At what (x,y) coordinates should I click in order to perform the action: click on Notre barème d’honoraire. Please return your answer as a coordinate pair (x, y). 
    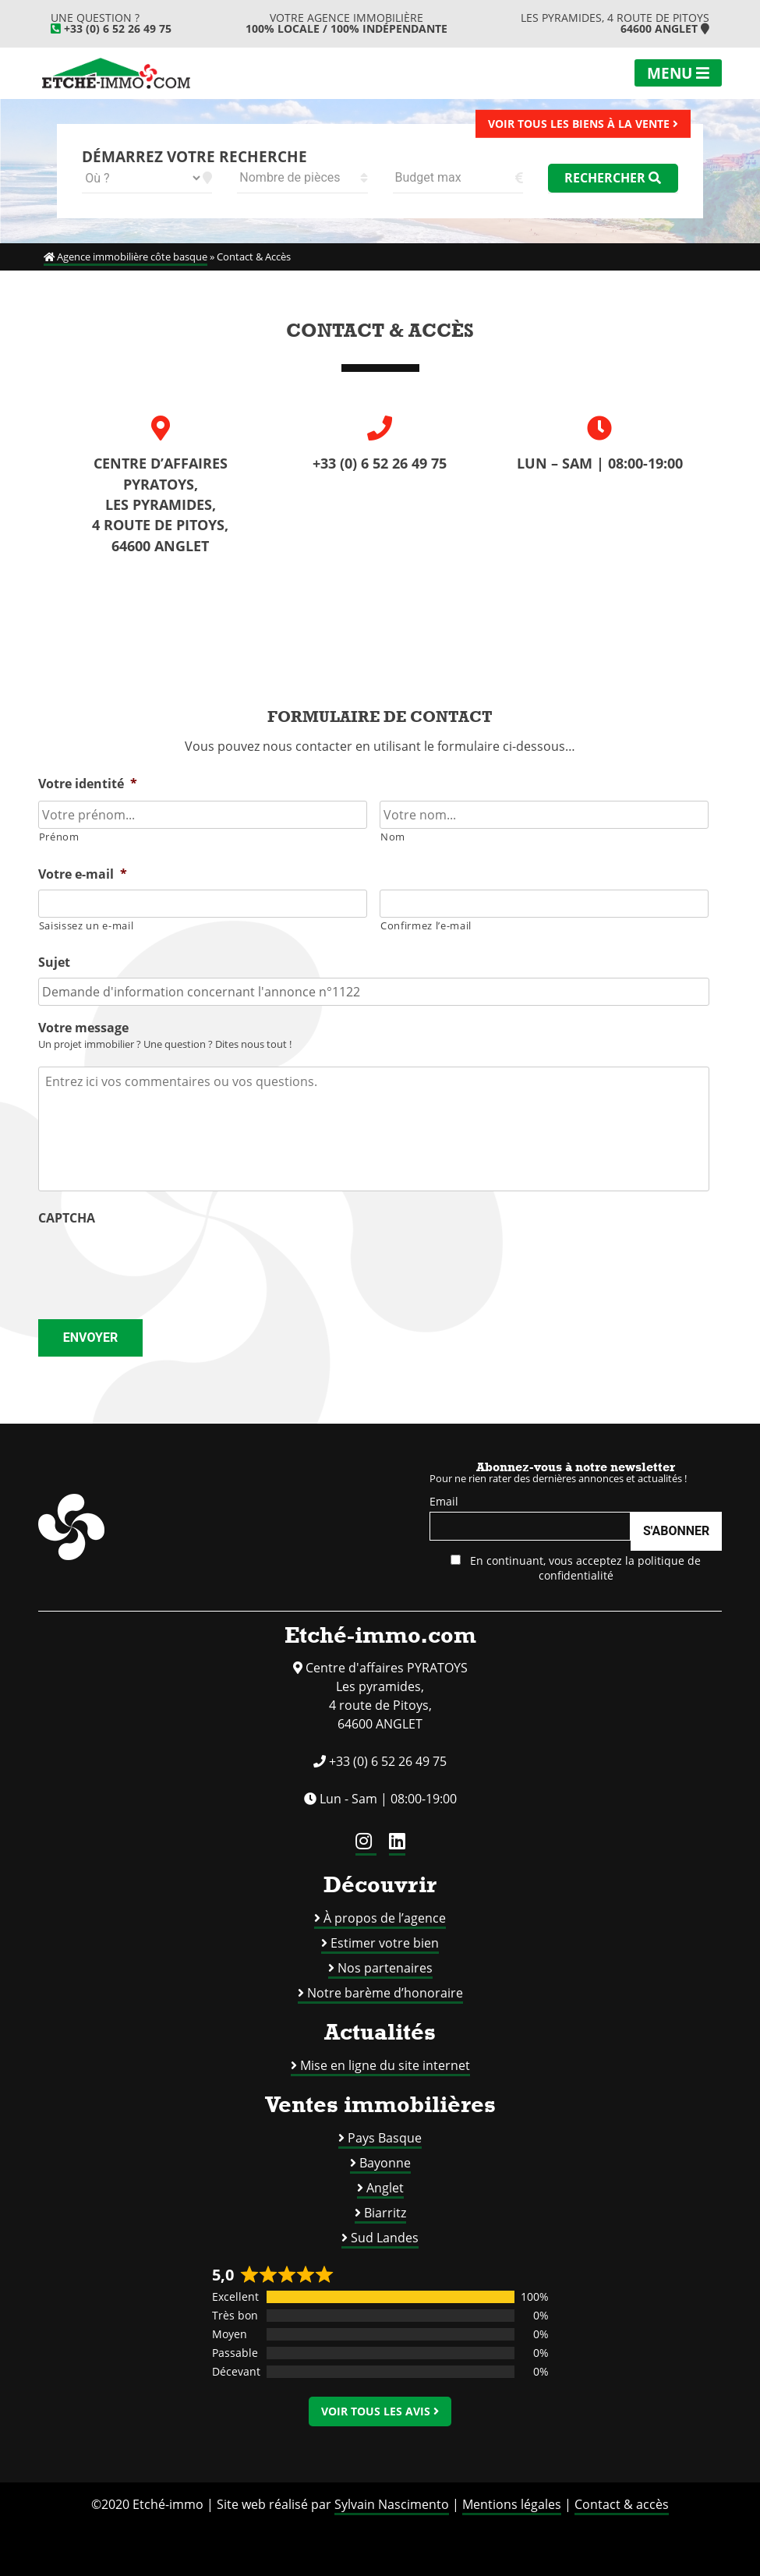
    Looking at the image, I should click on (385, 1992).